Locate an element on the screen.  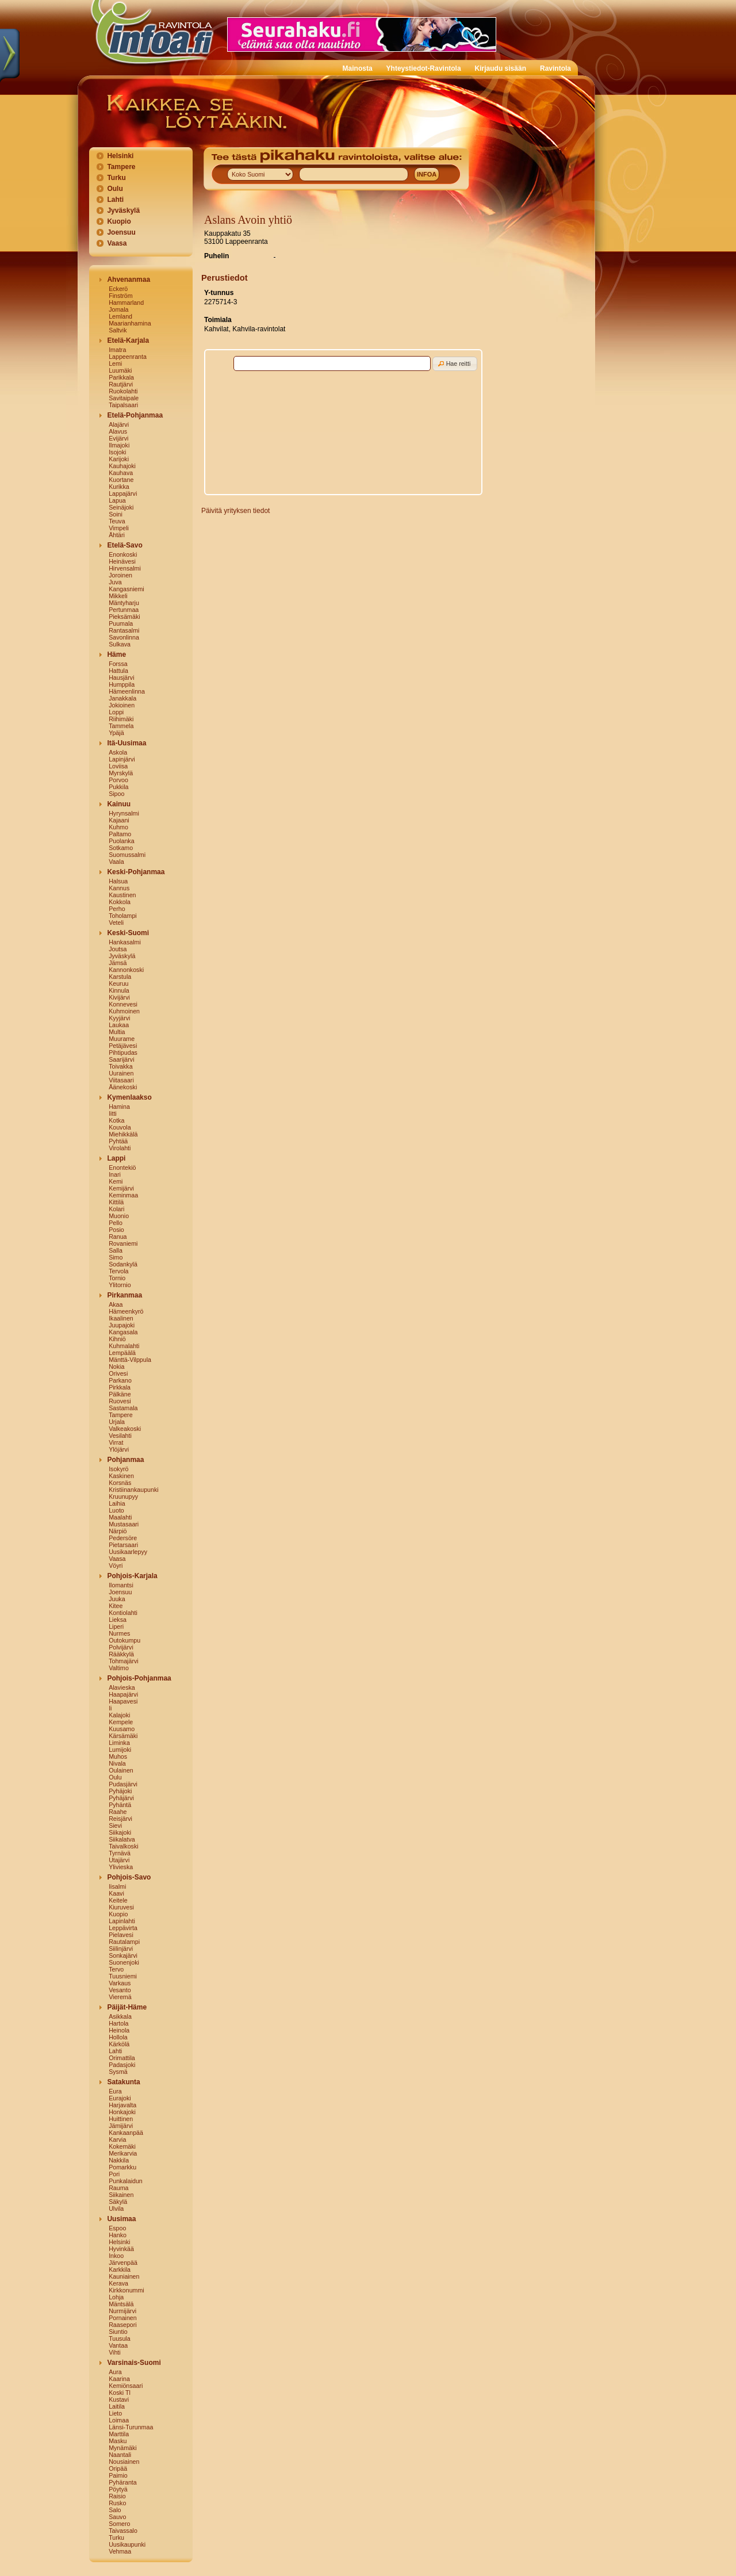
Vantaa is located at coordinates (118, 2345).